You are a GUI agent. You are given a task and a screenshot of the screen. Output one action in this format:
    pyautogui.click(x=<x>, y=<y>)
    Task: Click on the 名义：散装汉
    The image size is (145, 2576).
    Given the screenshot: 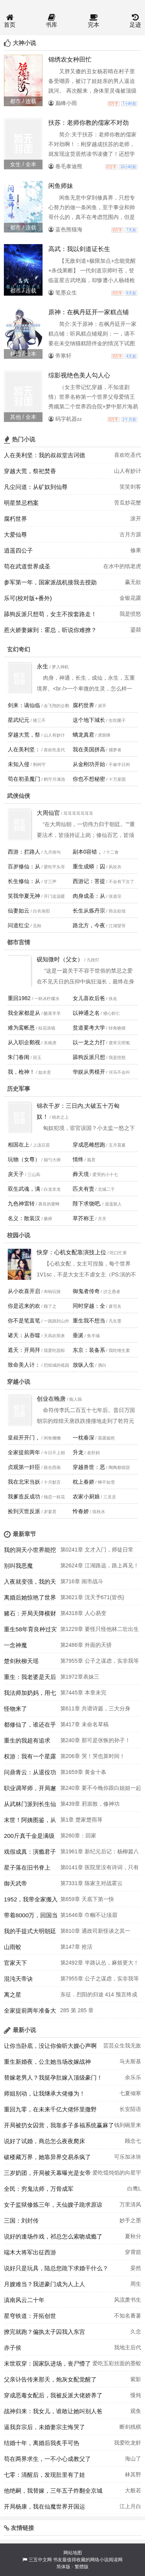 What is the action you would take?
    pyautogui.click(x=24, y=1218)
    